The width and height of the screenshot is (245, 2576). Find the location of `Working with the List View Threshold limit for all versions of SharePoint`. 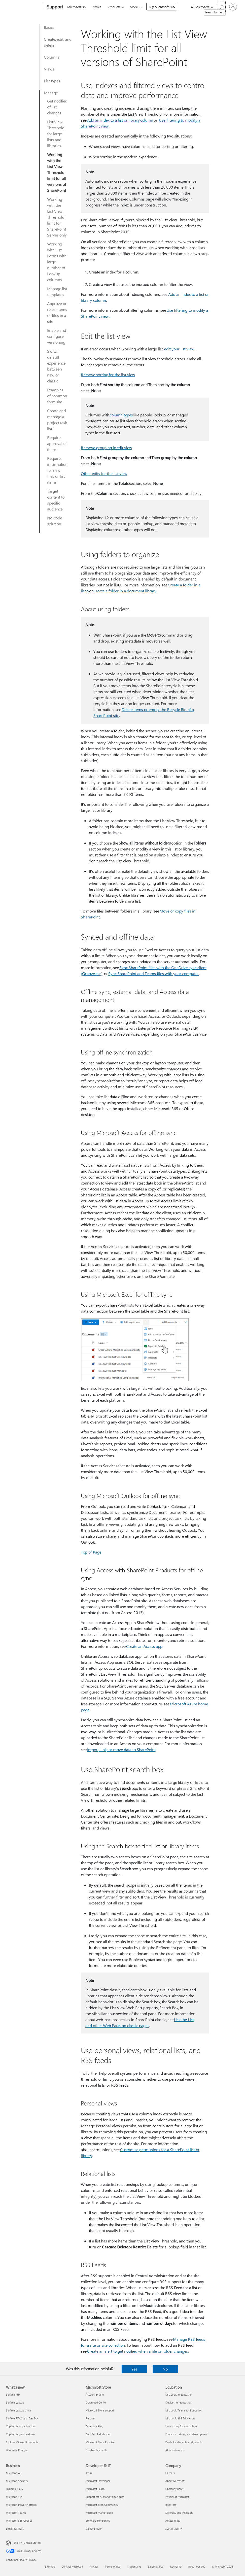

Working with the List View Threshold limit for all versions of SharePoint is located at coordinates (56, 172).